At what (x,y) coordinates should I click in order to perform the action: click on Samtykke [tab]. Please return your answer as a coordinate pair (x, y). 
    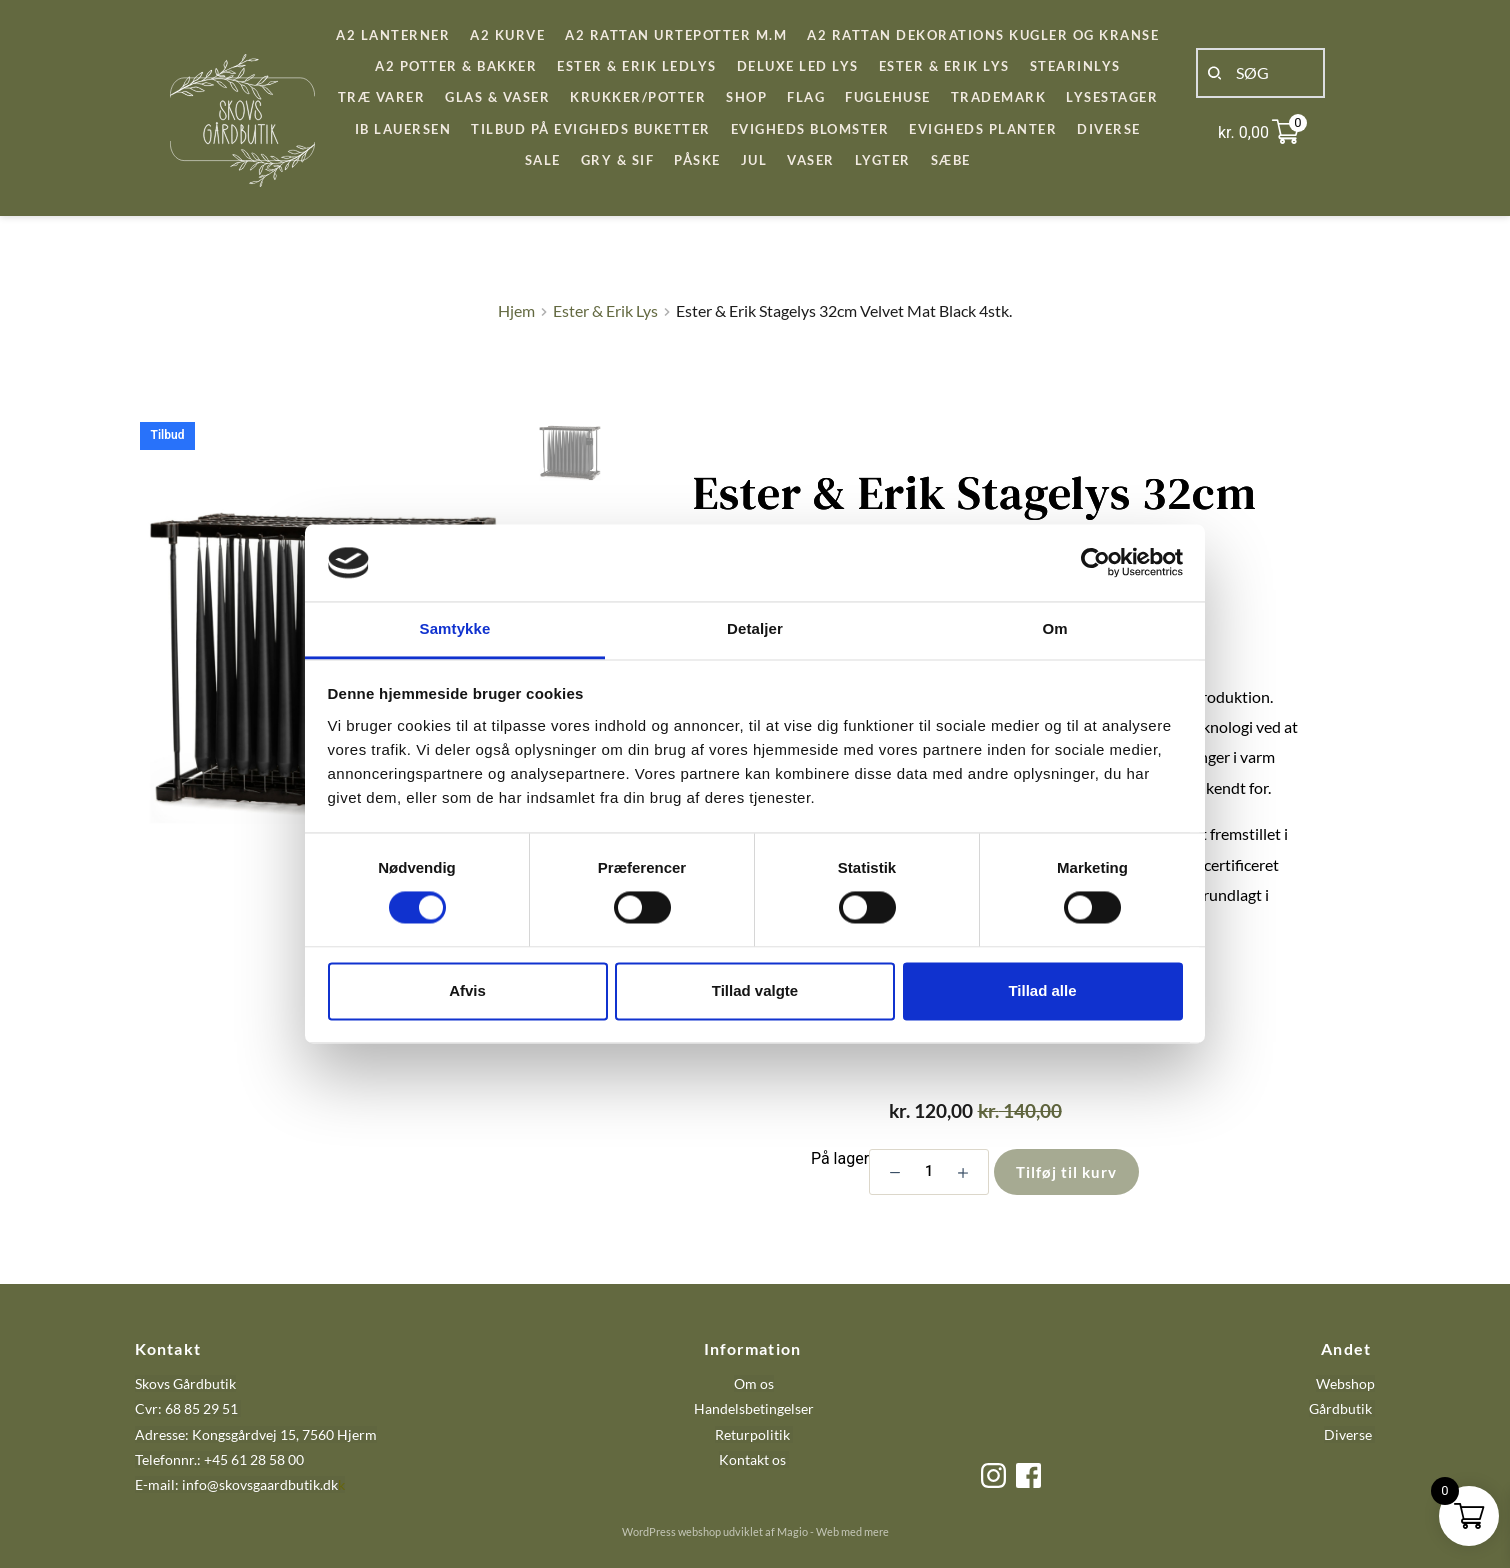
    Looking at the image, I should click on (455, 628).